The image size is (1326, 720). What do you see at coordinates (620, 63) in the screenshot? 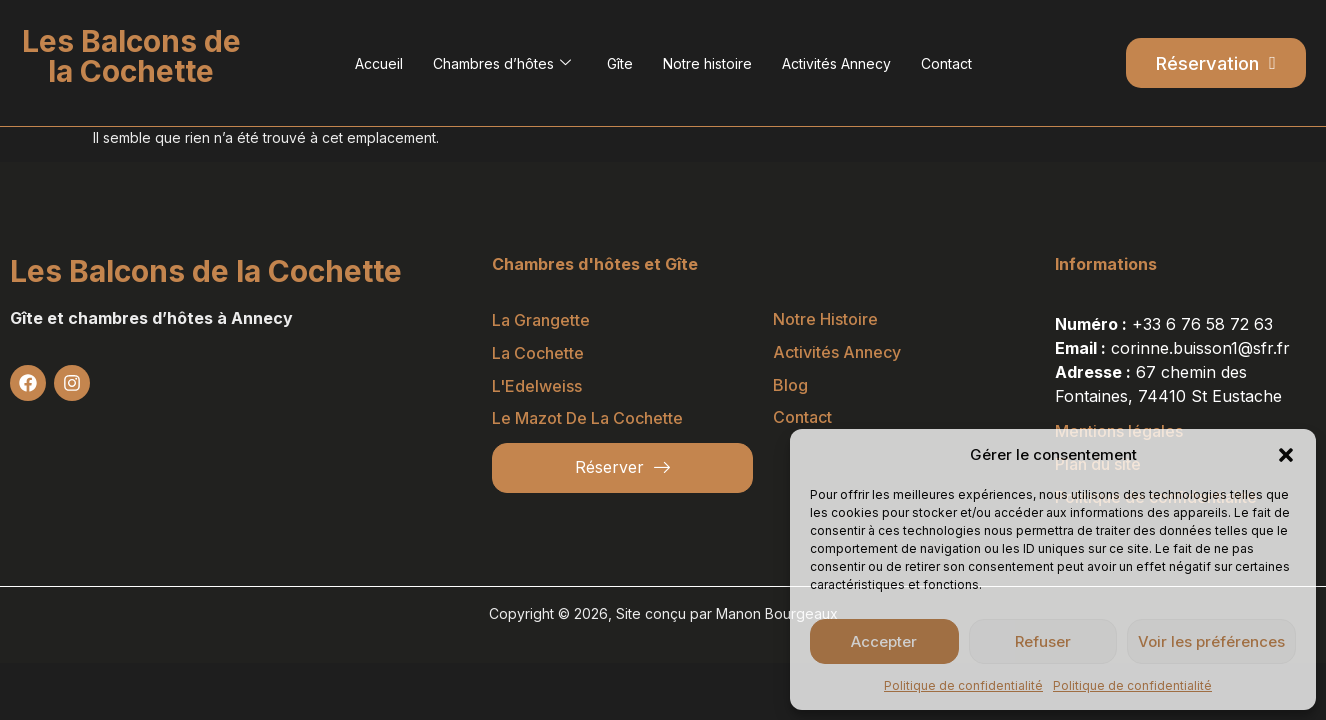
I see `Gîte` at bounding box center [620, 63].